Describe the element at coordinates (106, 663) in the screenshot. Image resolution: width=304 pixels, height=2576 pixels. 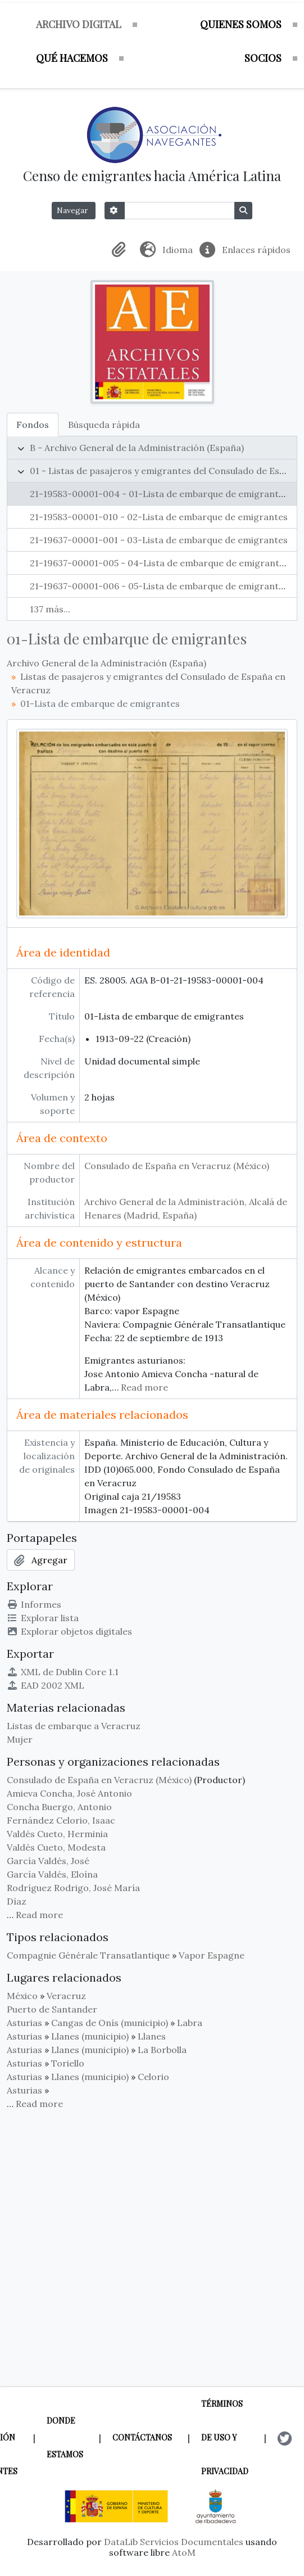
I see `Archivo General de la Administración (España)` at that location.